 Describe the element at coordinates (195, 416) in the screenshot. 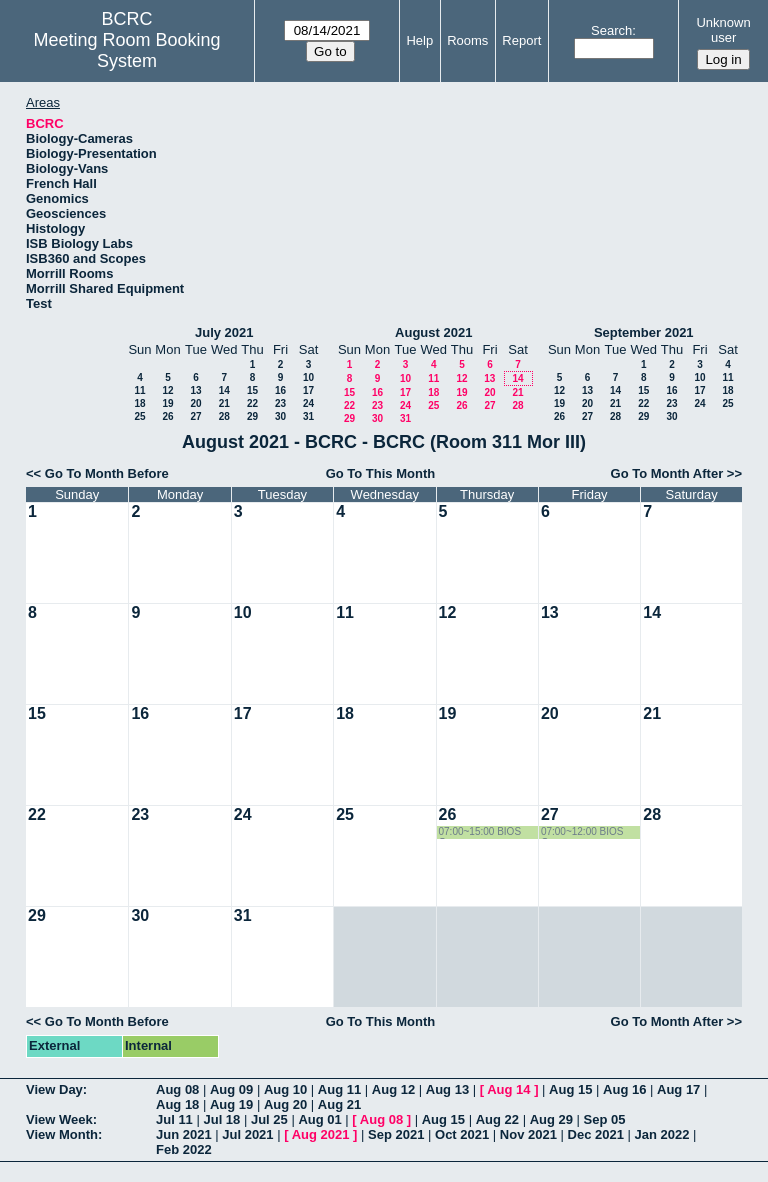

I see `27` at that location.